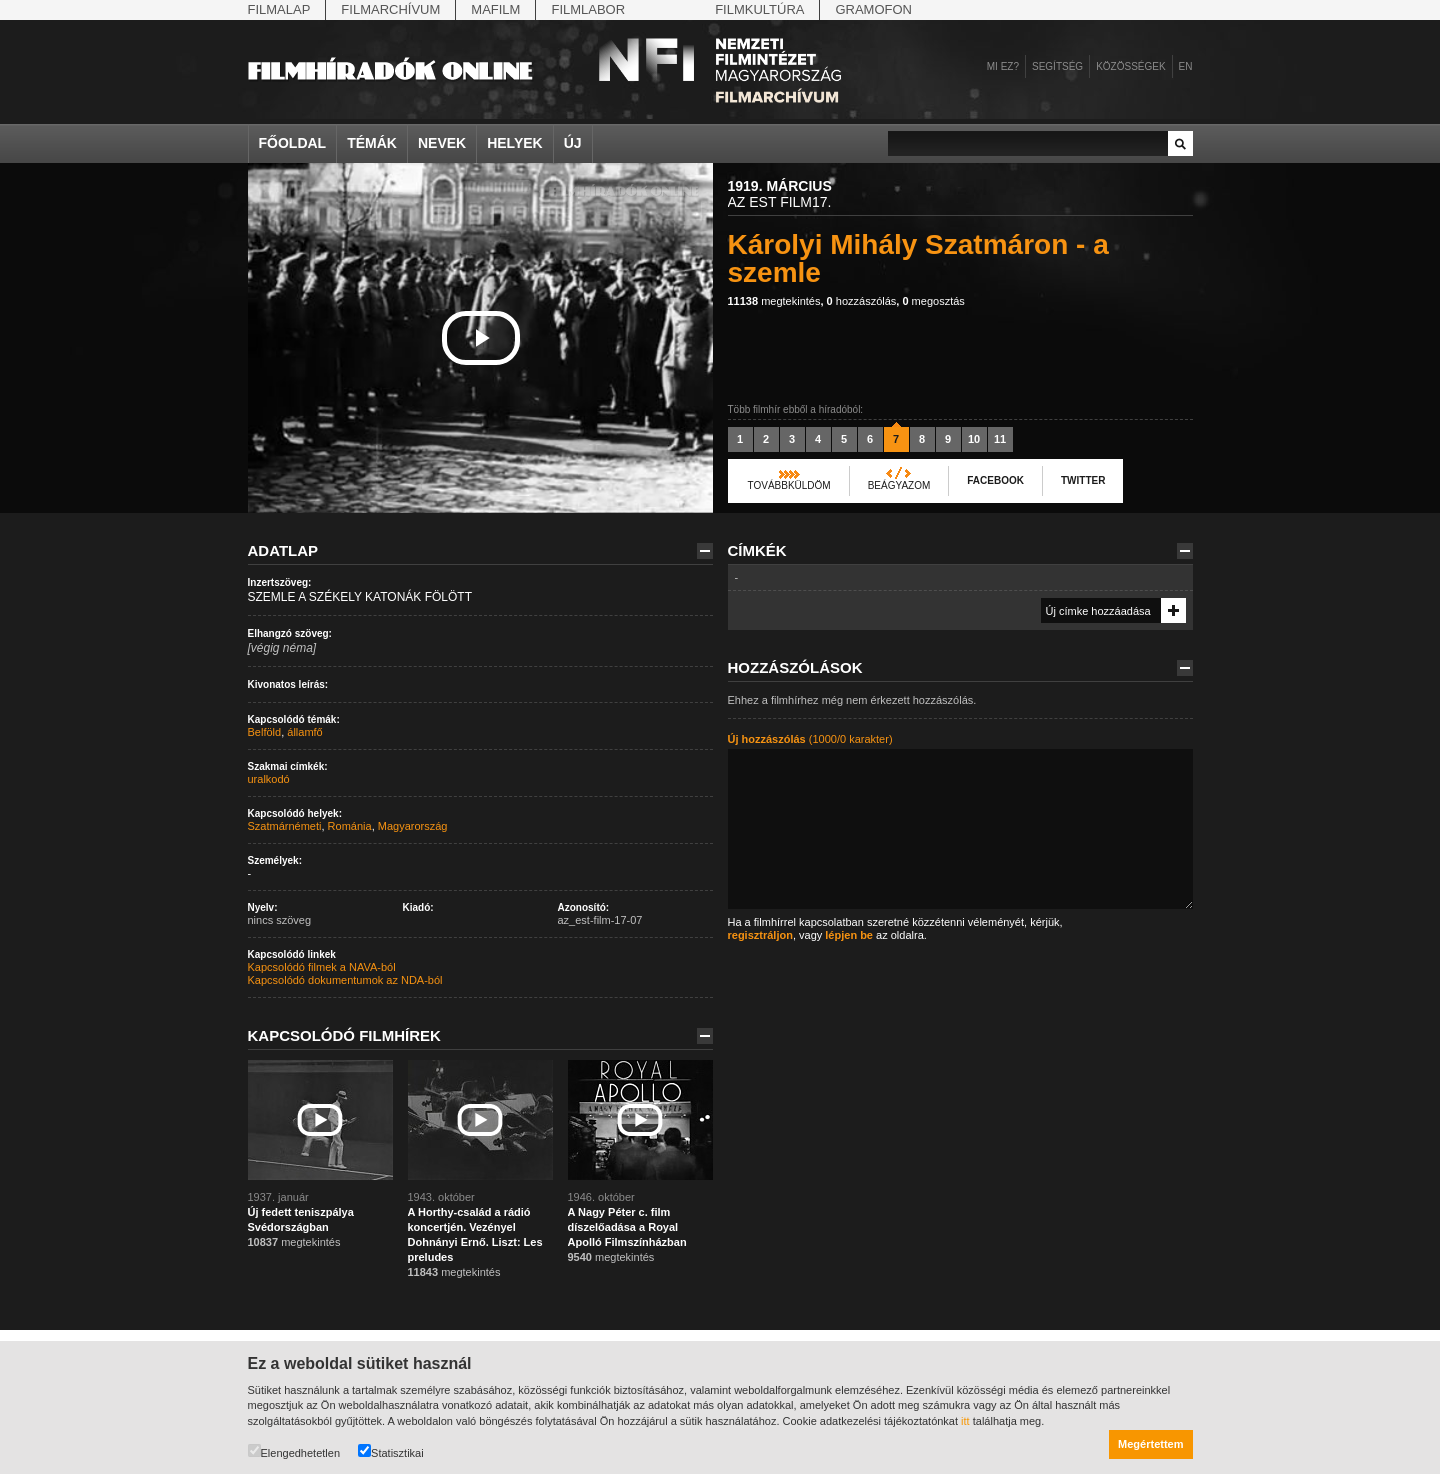 Image resolution: width=1440 pixels, height=1474 pixels. I want to click on Mafilm, so click(495, 9).